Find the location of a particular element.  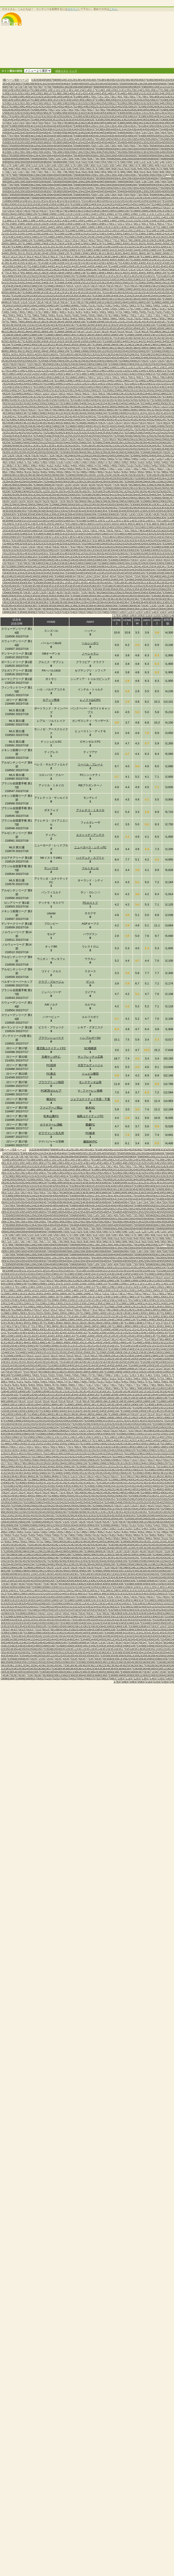

[506] is located at coordinates (22, 139).